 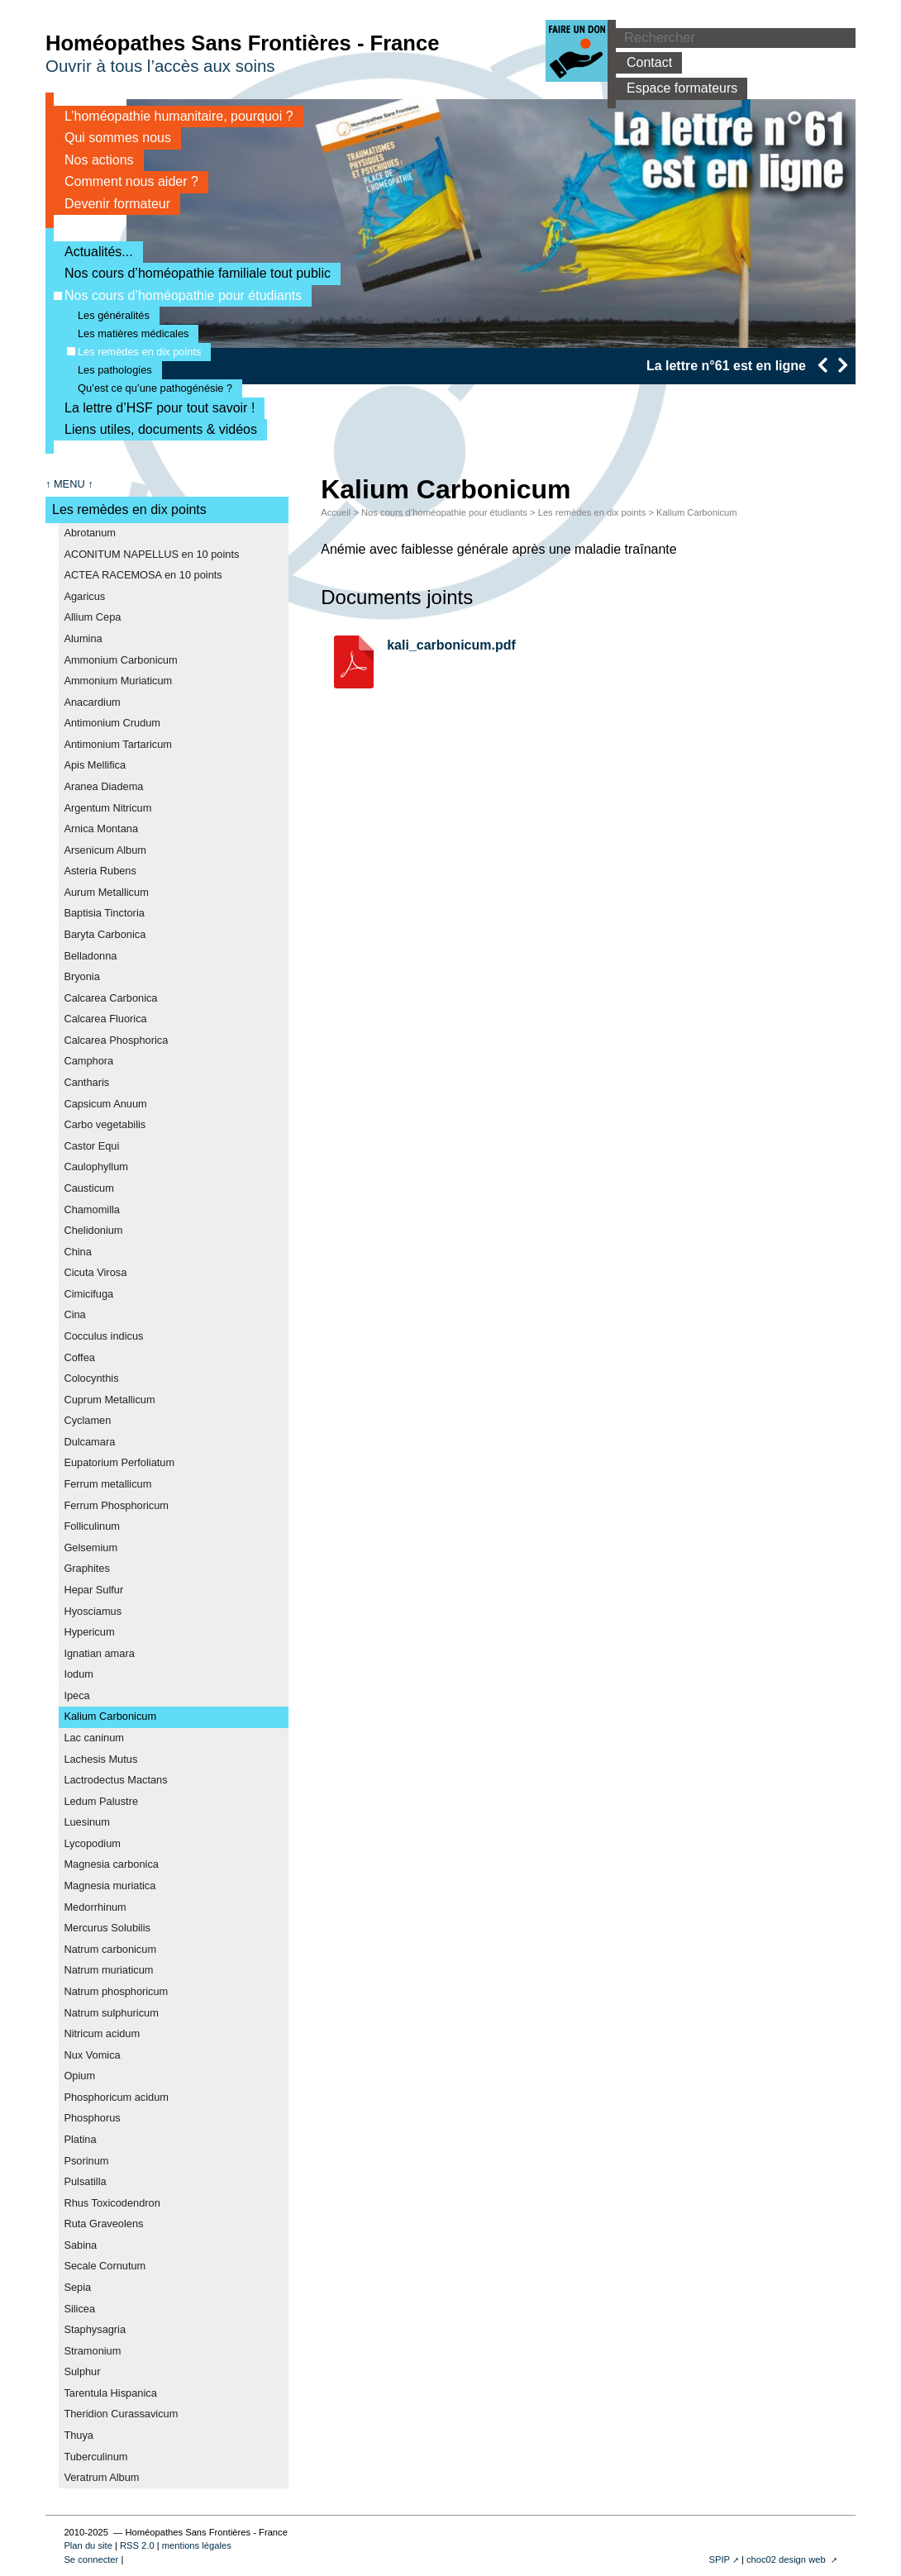 I want to click on Cocculus indicus, so click(x=103, y=1336).